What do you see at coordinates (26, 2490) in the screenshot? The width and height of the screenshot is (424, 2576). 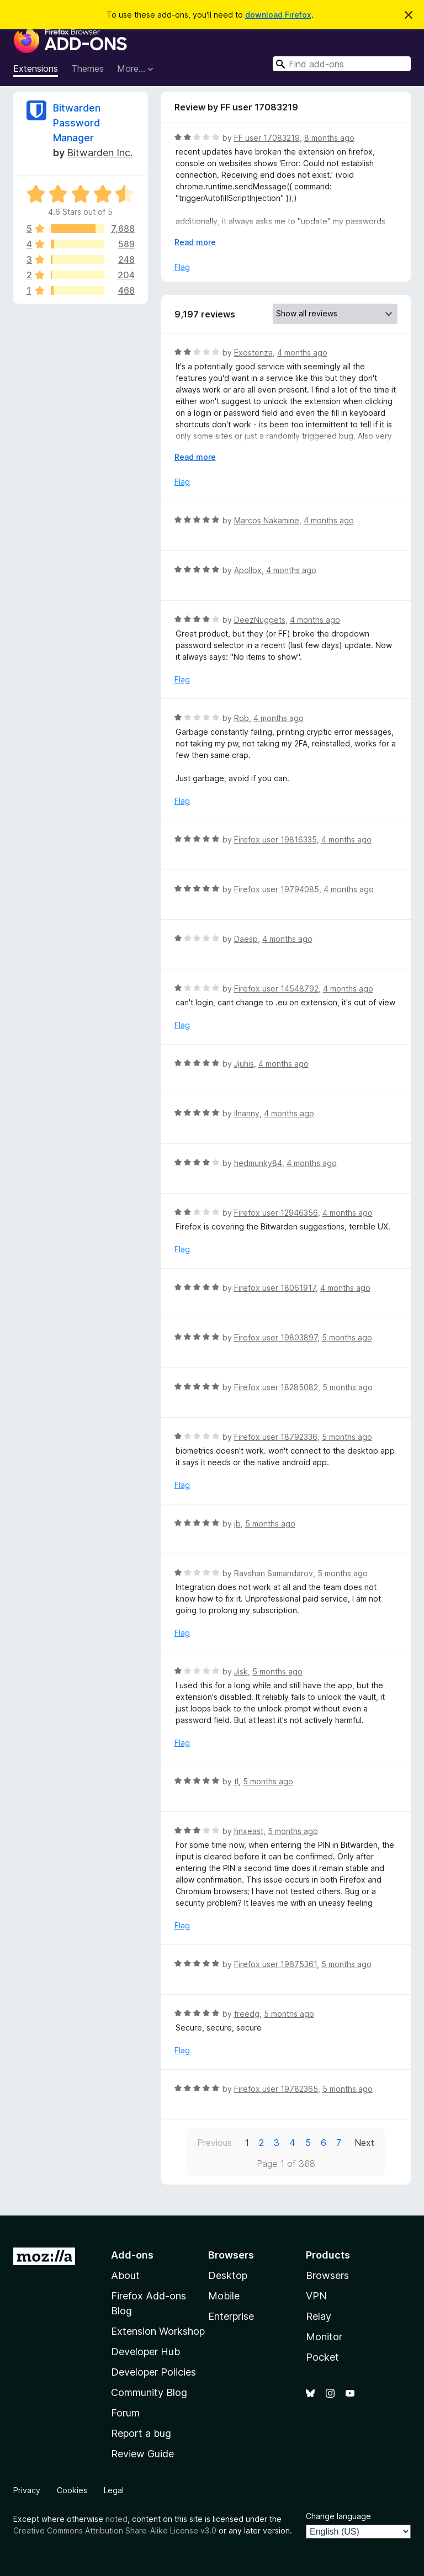 I see `Privacy` at bounding box center [26, 2490].